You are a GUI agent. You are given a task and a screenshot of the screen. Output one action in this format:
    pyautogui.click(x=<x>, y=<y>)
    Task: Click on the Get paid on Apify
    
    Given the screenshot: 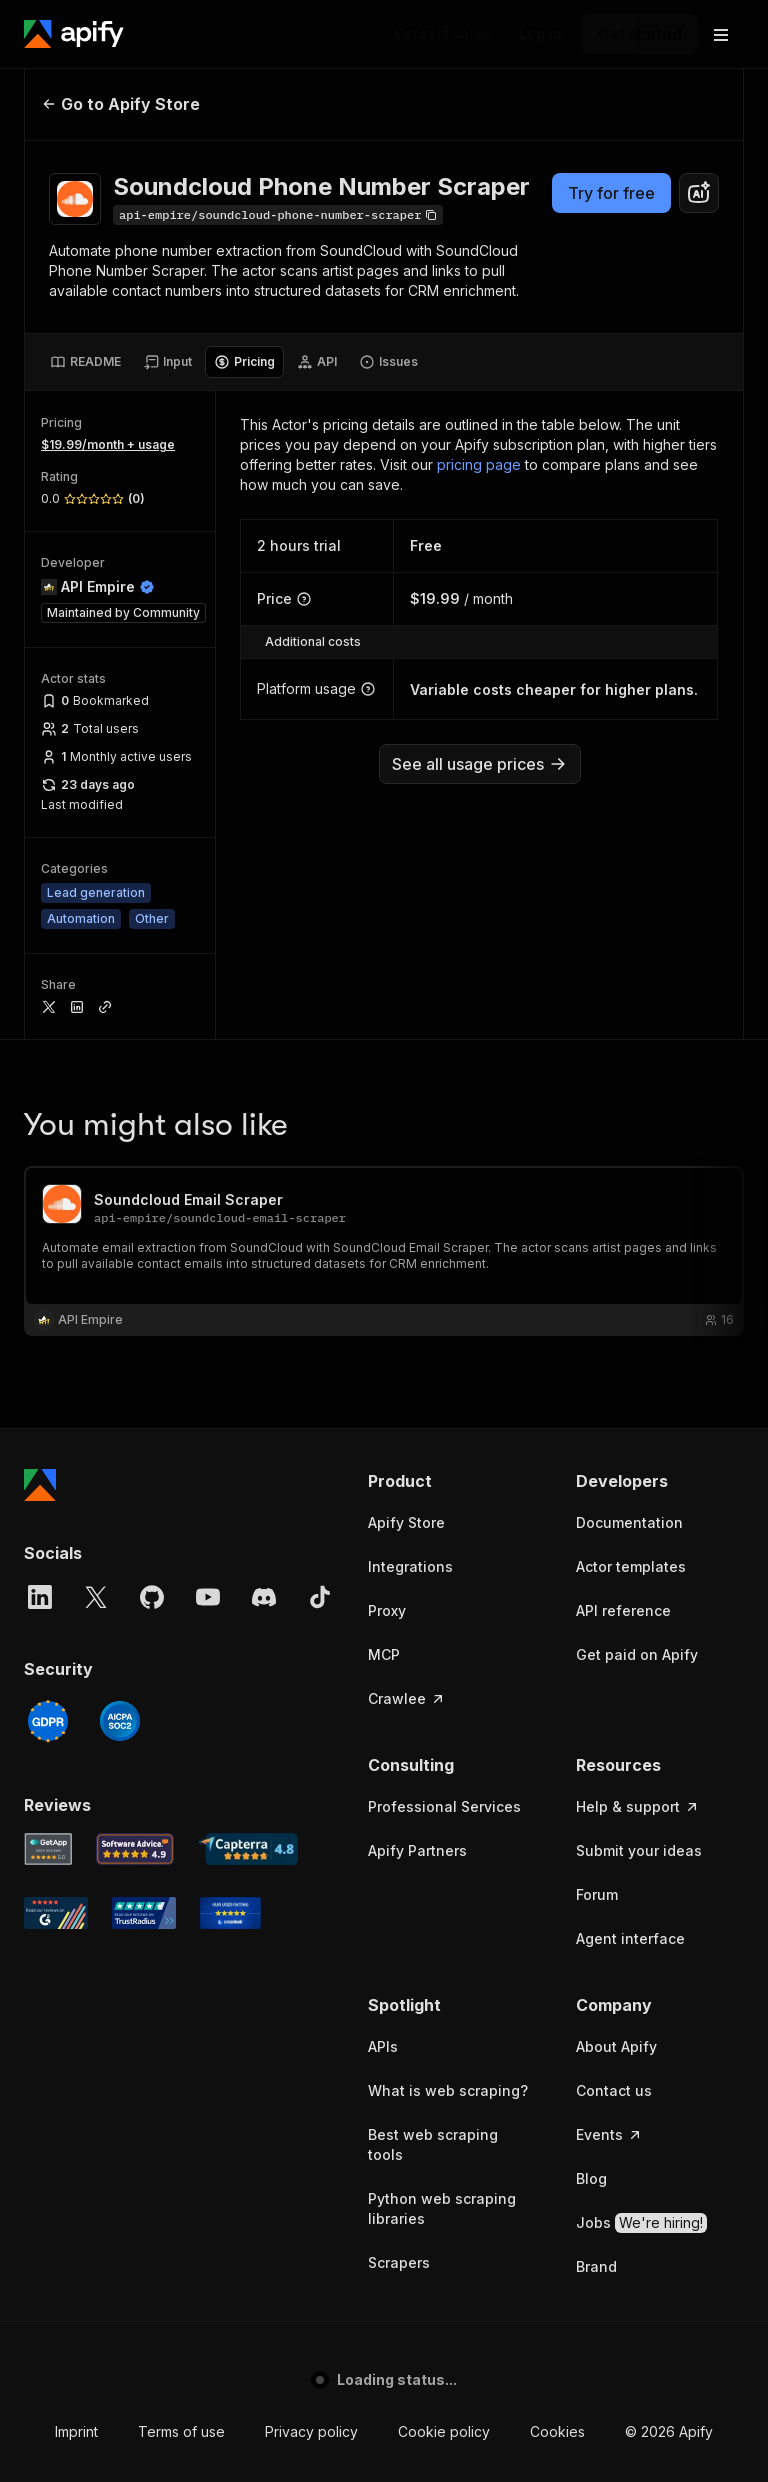 What is the action you would take?
    pyautogui.click(x=637, y=1654)
    